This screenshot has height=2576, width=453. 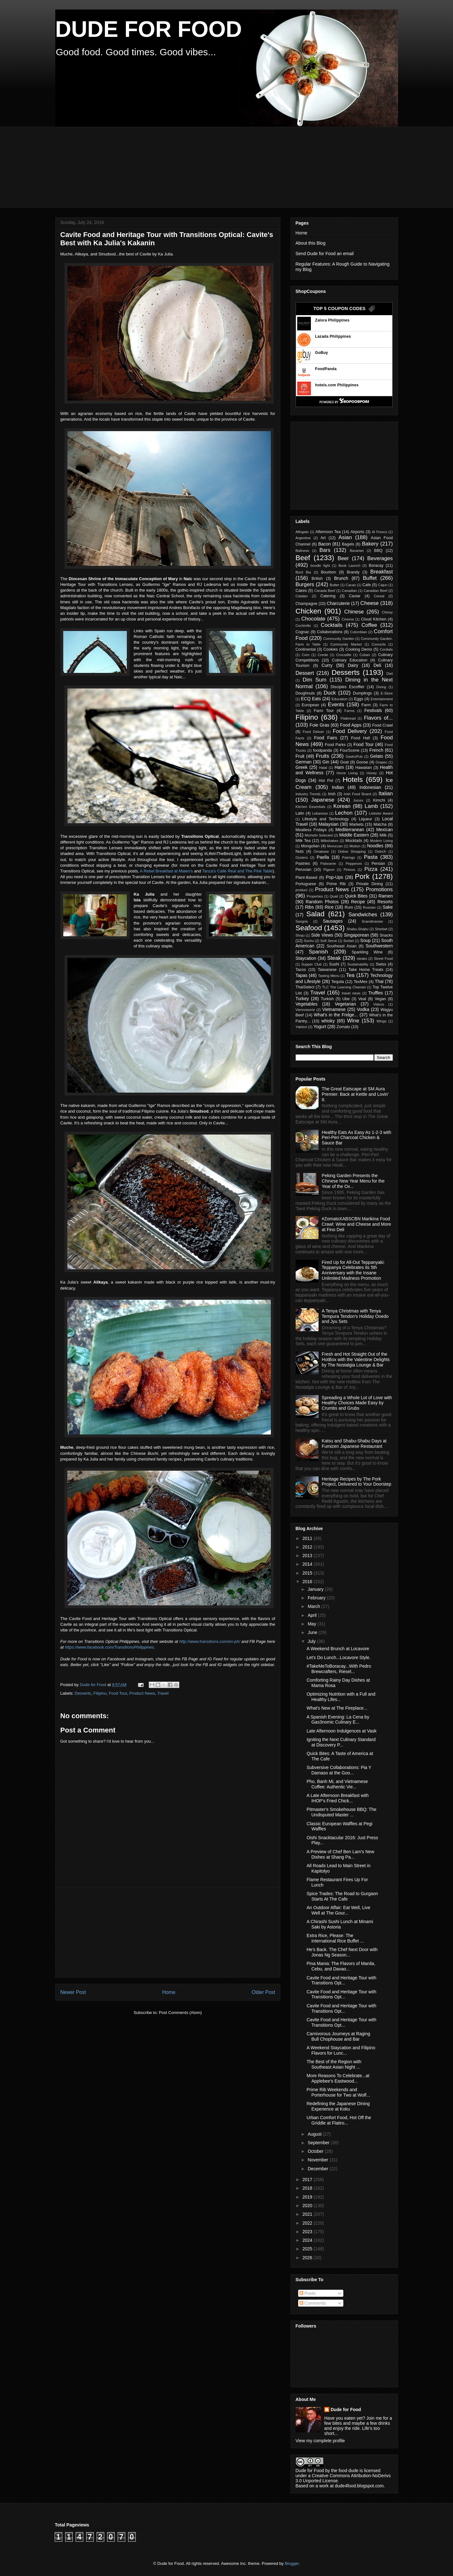 I want to click on product, so click(x=301, y=890).